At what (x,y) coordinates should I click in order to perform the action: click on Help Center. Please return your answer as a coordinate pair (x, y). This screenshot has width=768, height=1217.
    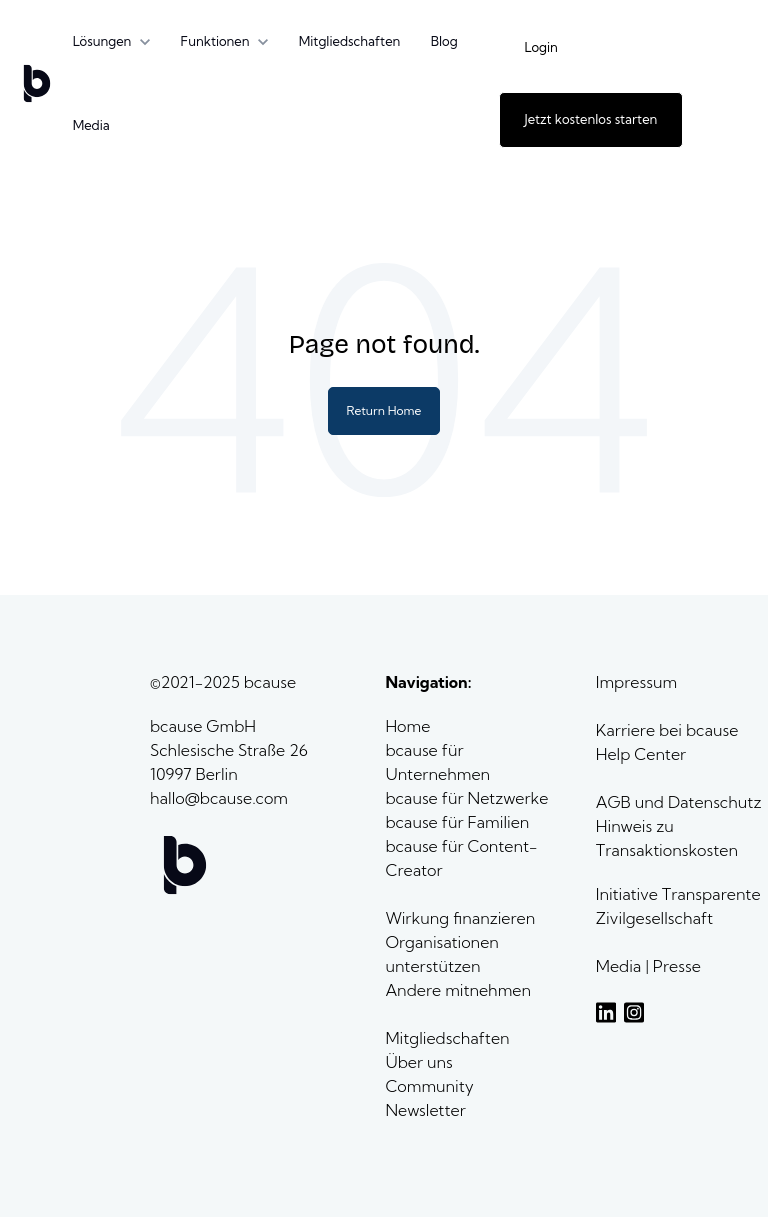
    Looking at the image, I should click on (641, 754).